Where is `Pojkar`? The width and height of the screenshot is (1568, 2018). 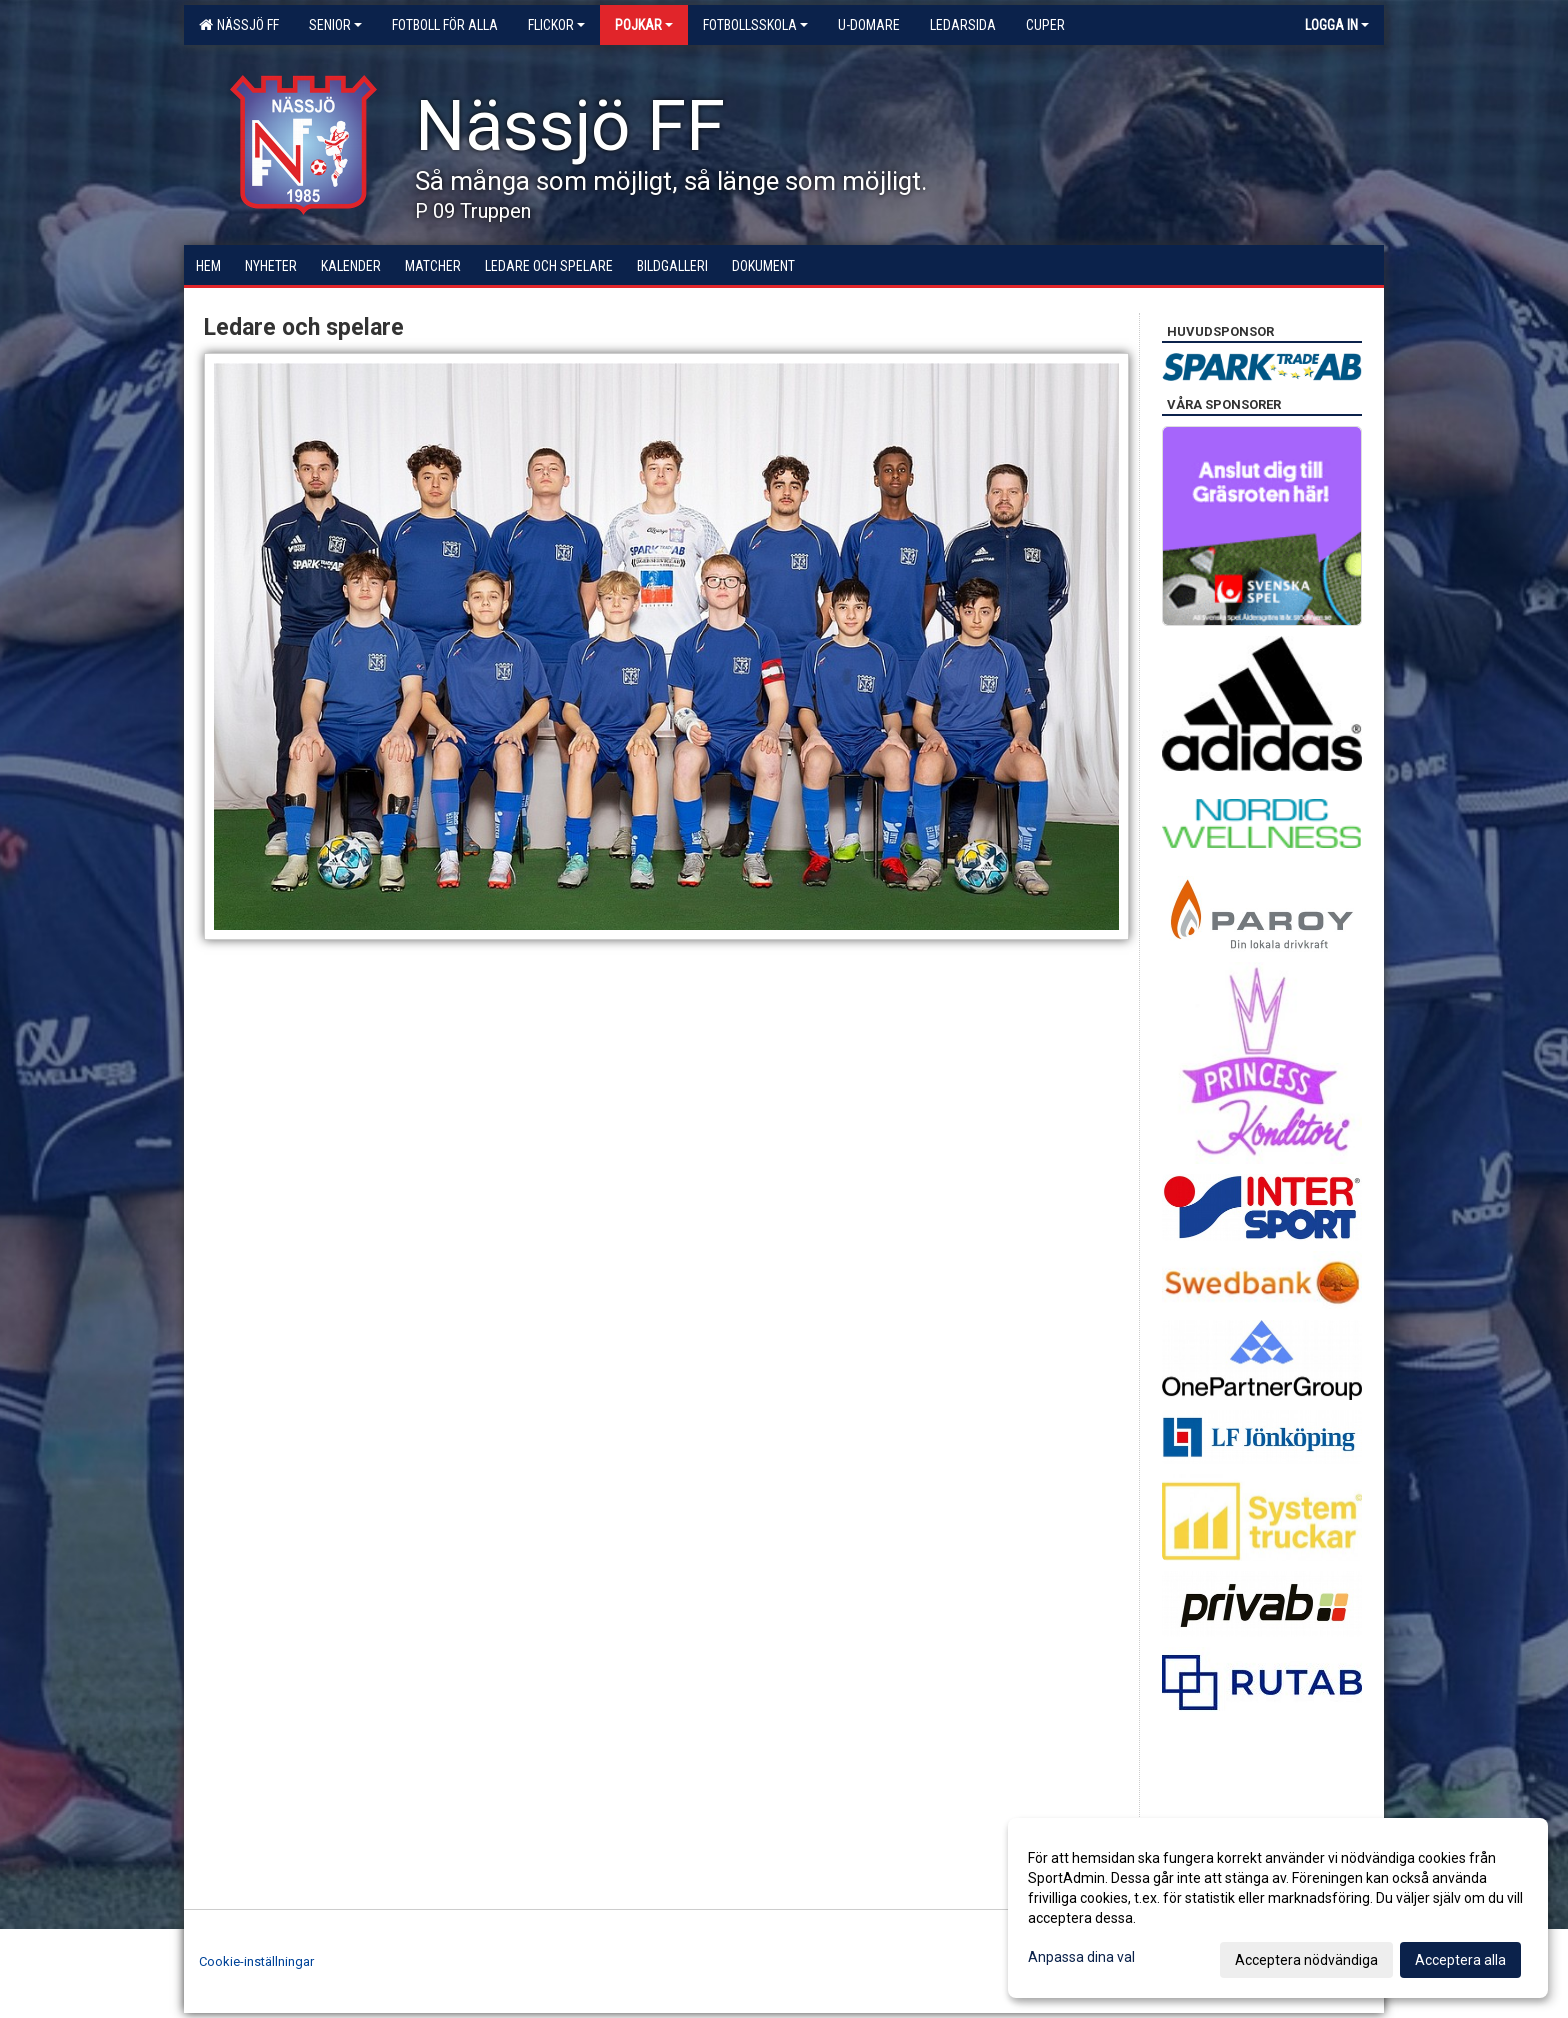 Pojkar is located at coordinates (644, 25).